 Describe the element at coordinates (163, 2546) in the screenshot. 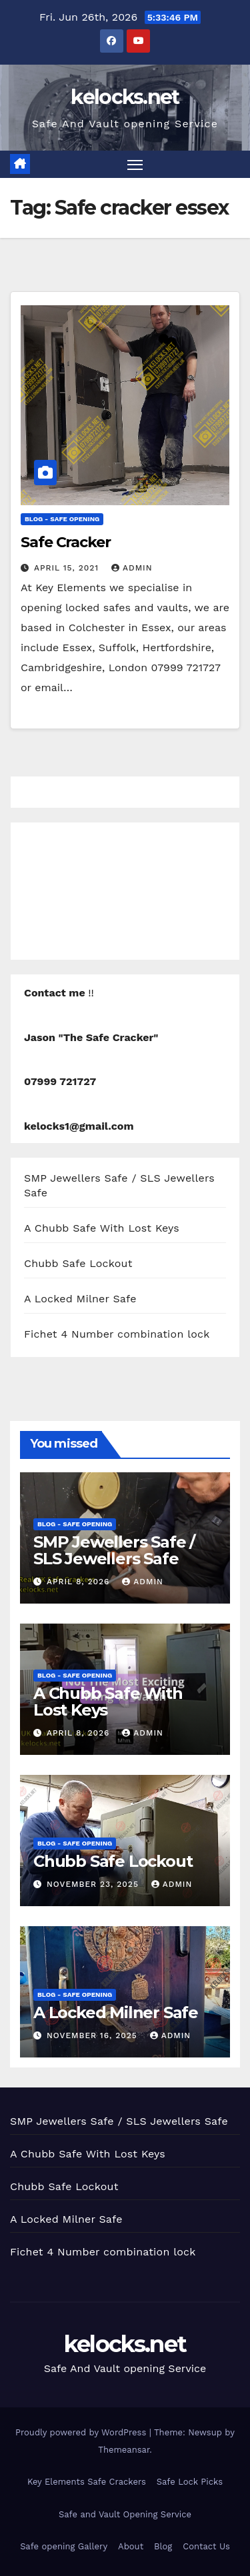

I see `Blog` at that location.